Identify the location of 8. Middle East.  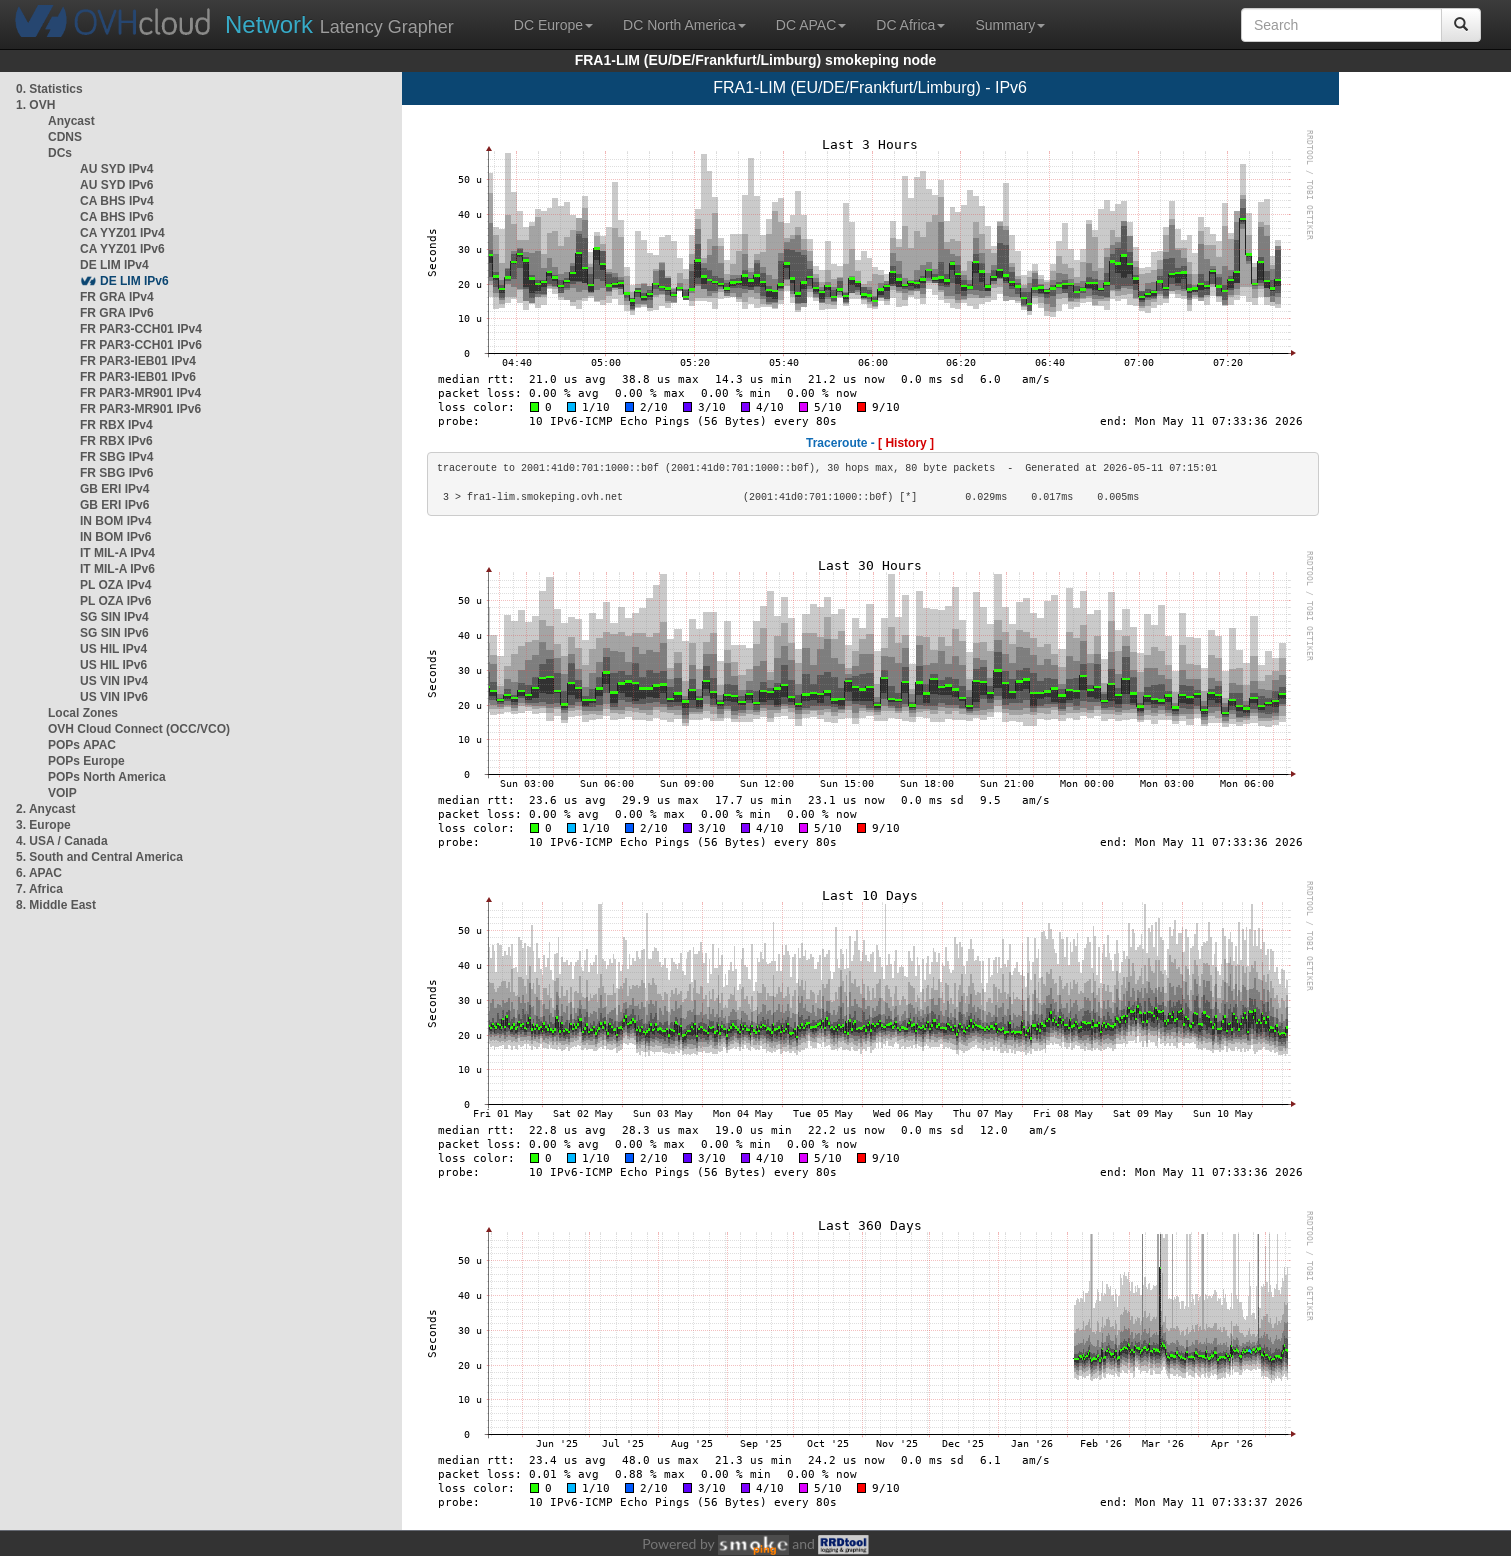
(56, 905).